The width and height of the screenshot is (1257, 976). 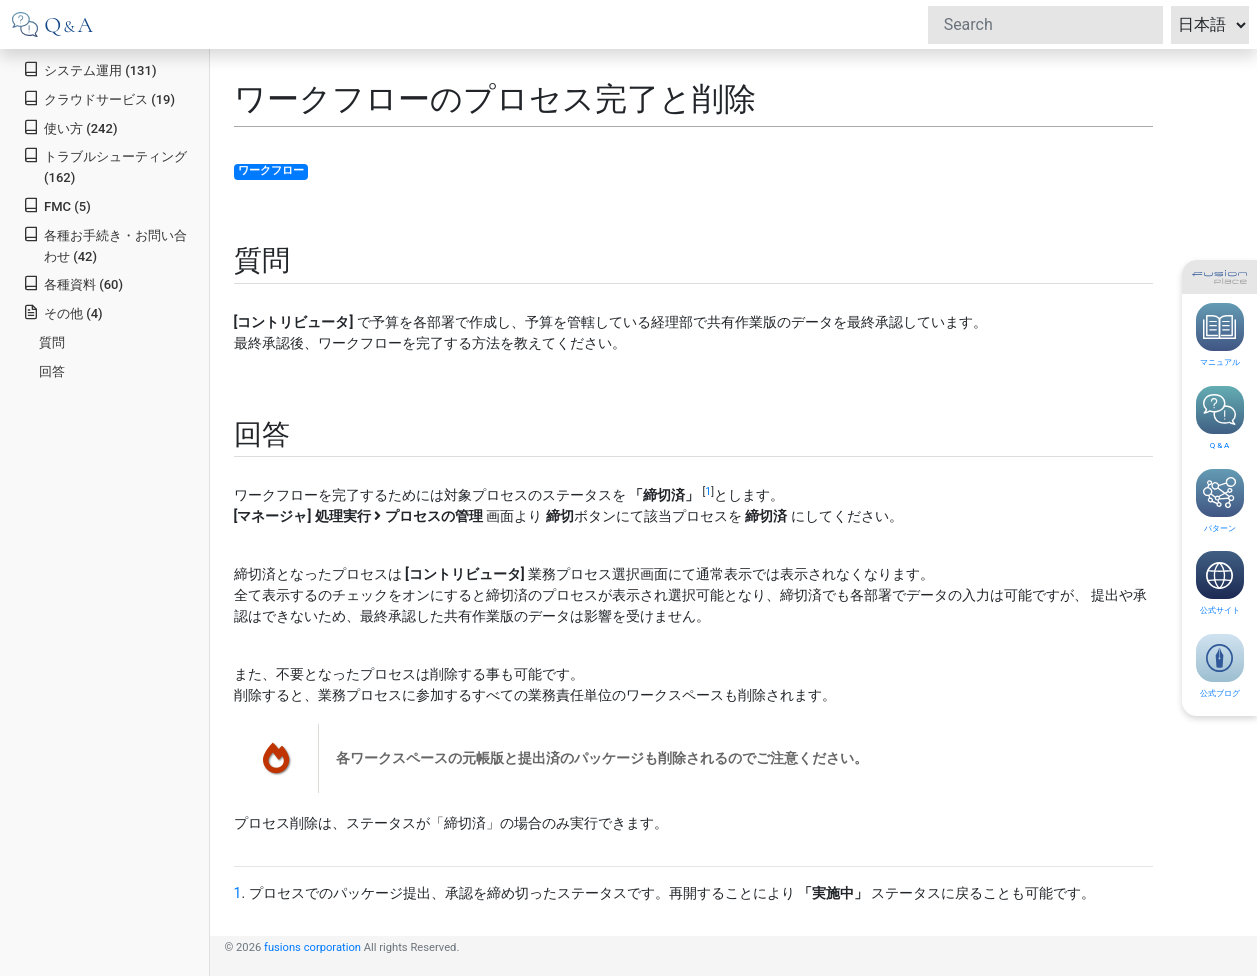 I want to click on システム運用 (131), so click(x=89, y=69).